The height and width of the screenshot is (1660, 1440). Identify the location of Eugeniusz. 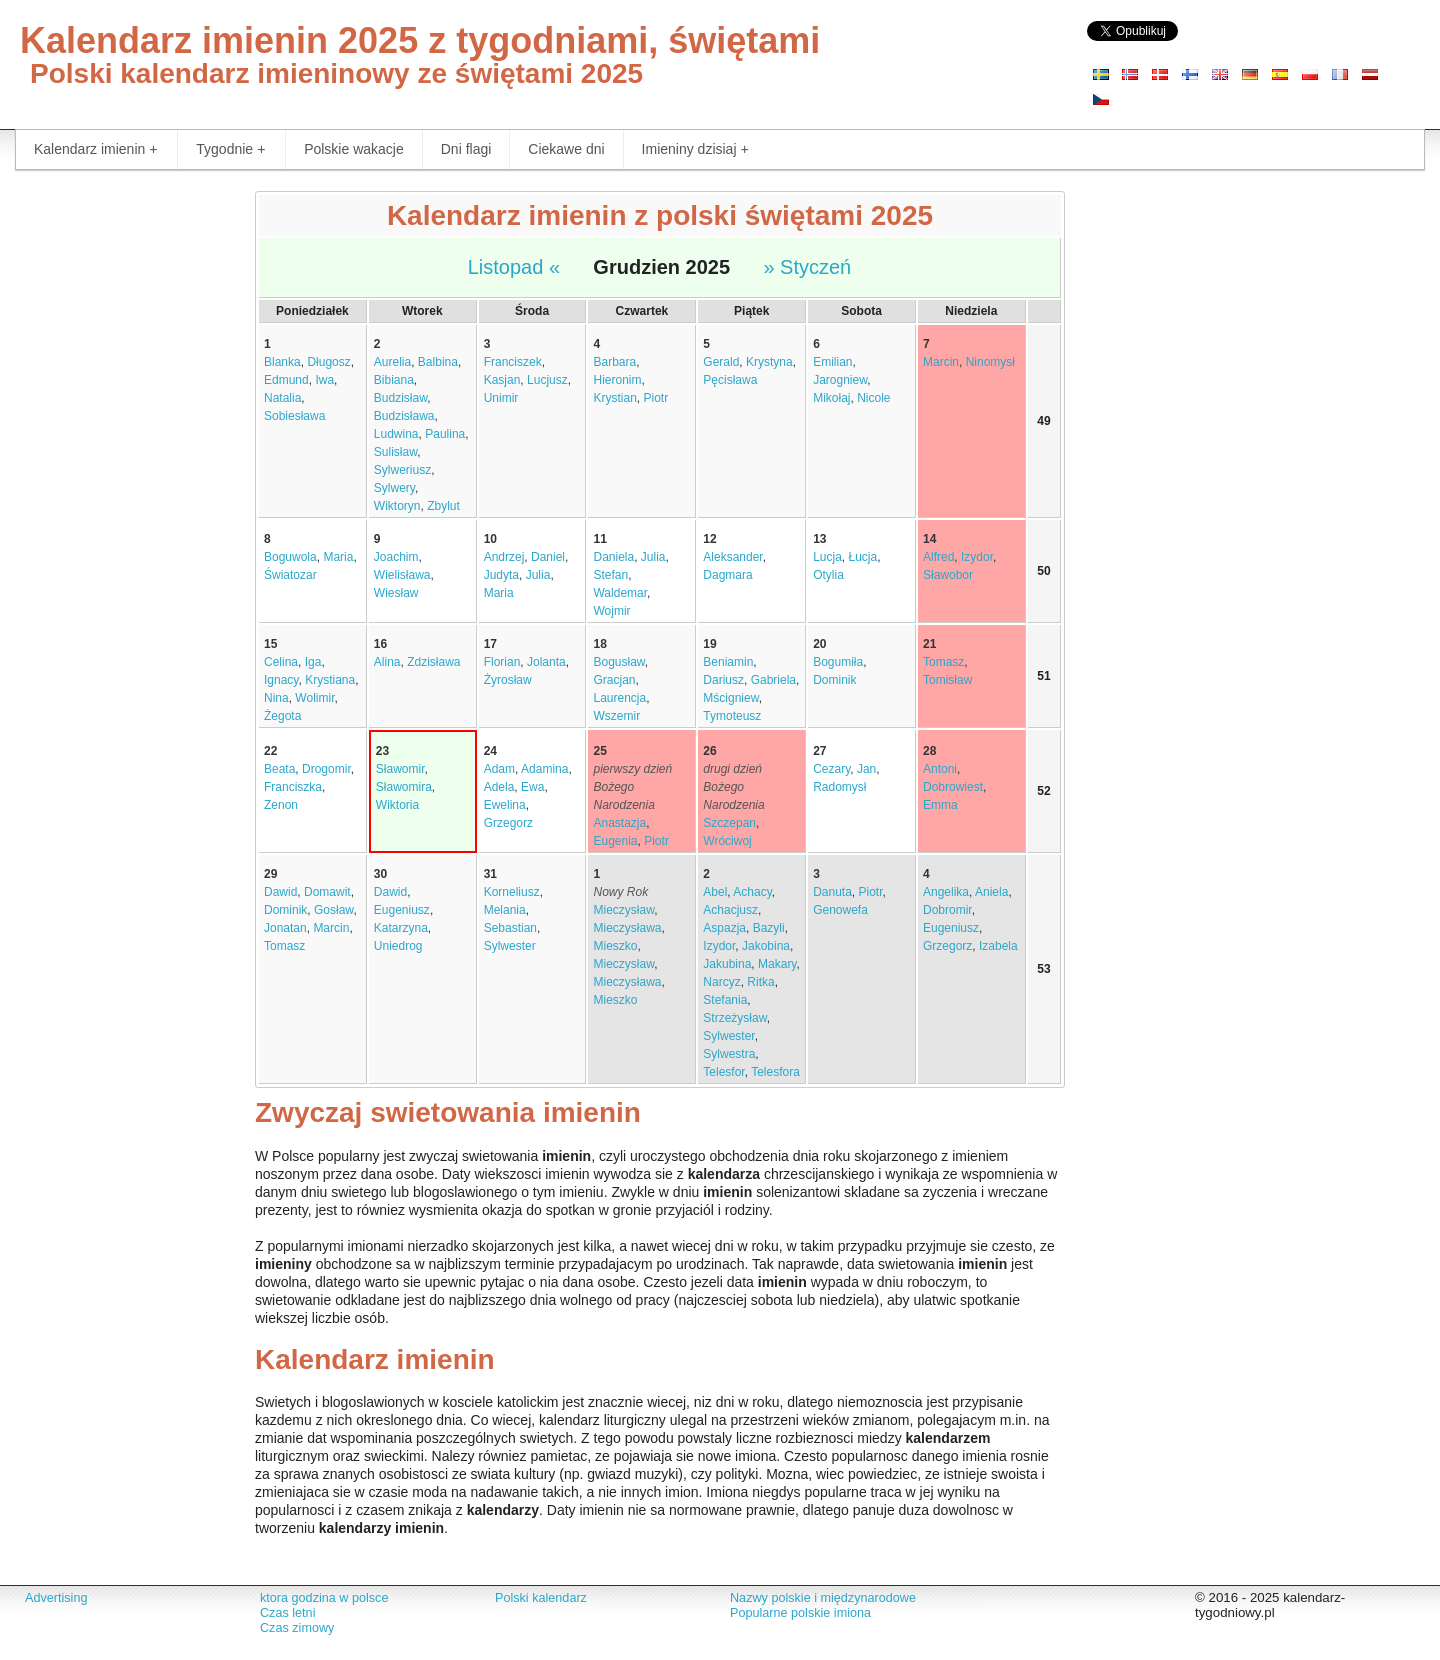
(402, 910).